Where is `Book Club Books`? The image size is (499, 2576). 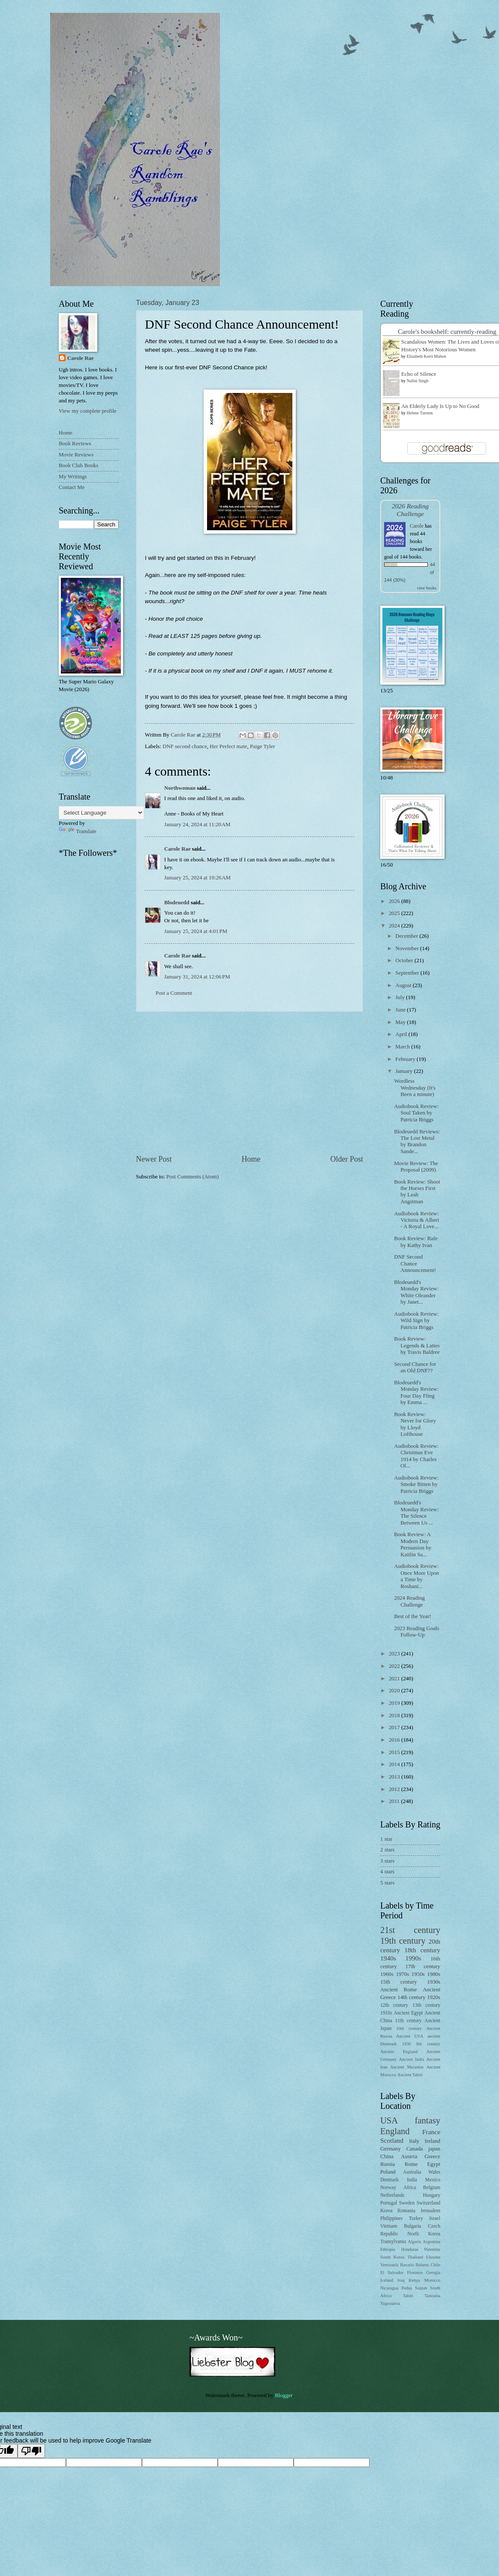
Book Club Books is located at coordinates (78, 465).